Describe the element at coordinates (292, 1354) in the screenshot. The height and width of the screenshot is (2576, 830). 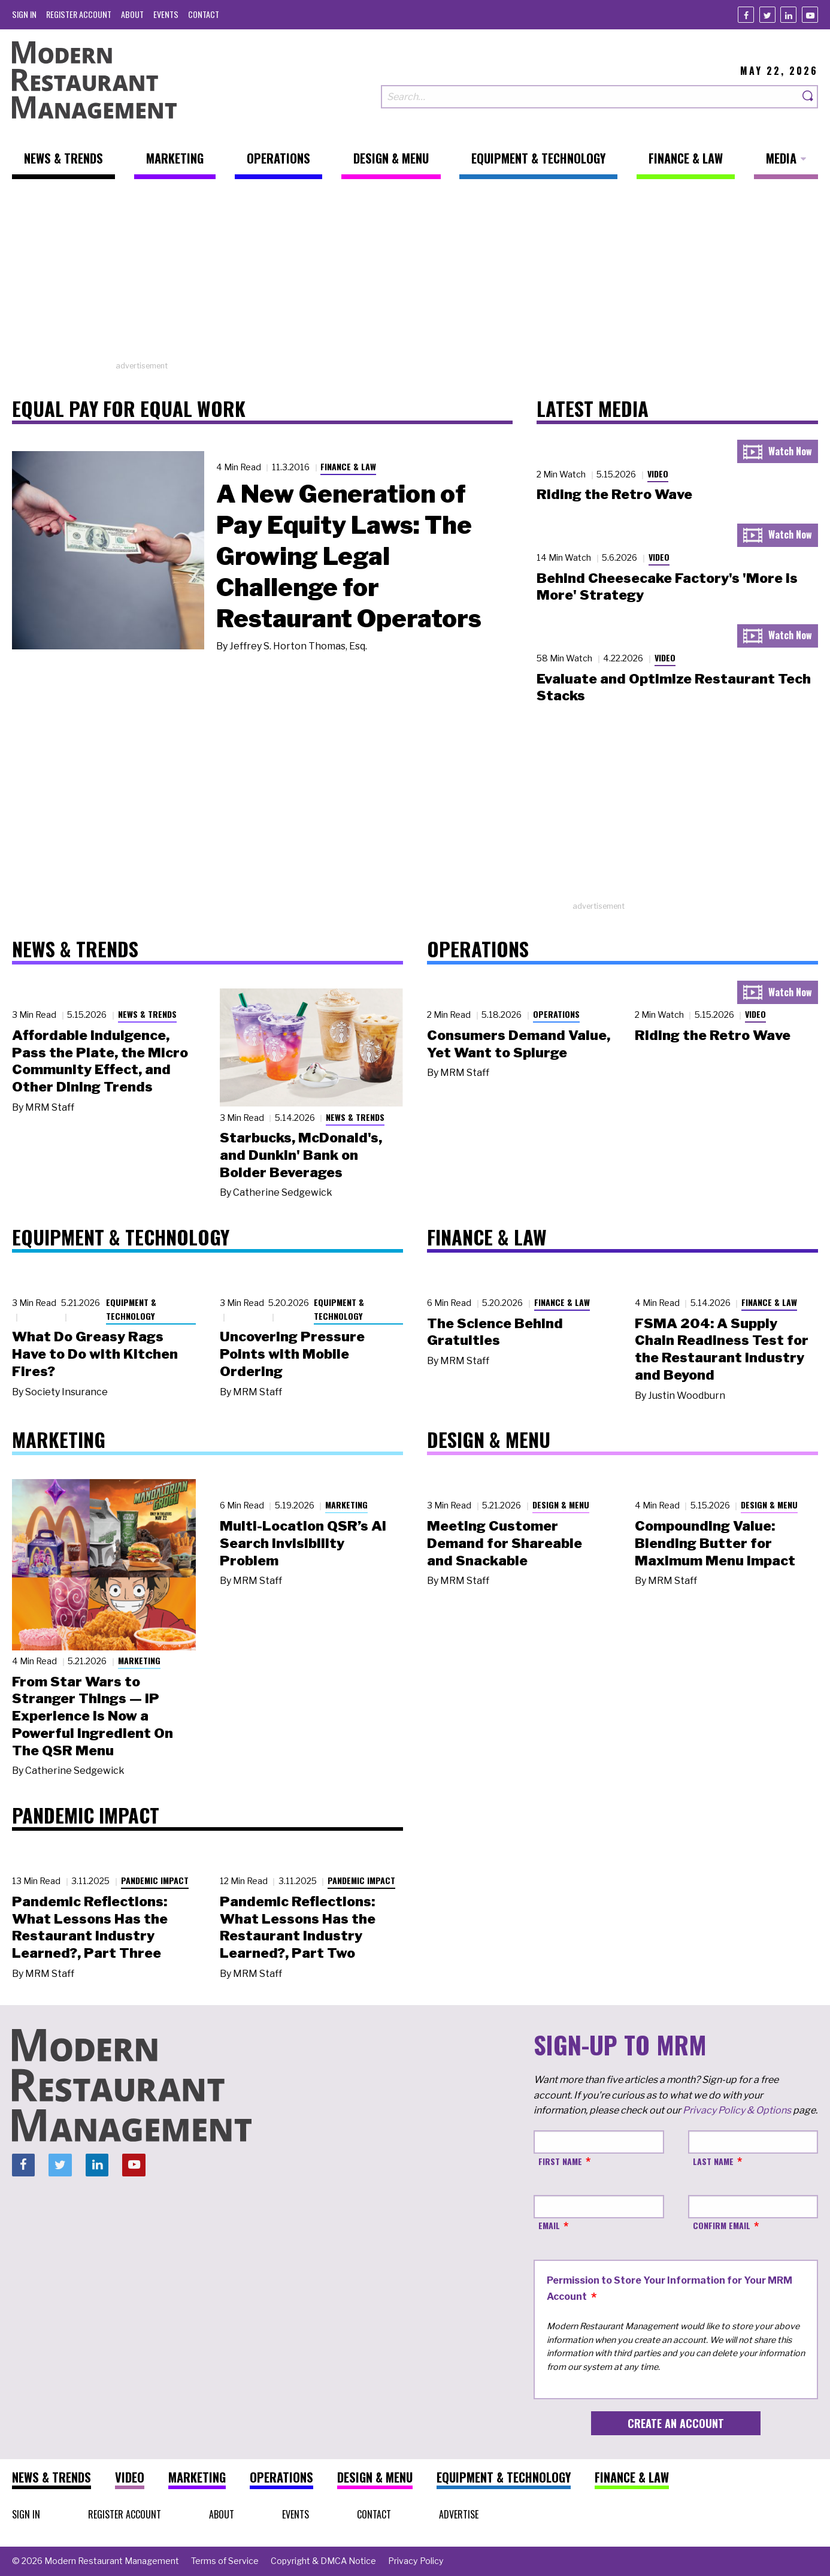
I see `Uncovering Pressure Points with Mobile Ordering` at that location.